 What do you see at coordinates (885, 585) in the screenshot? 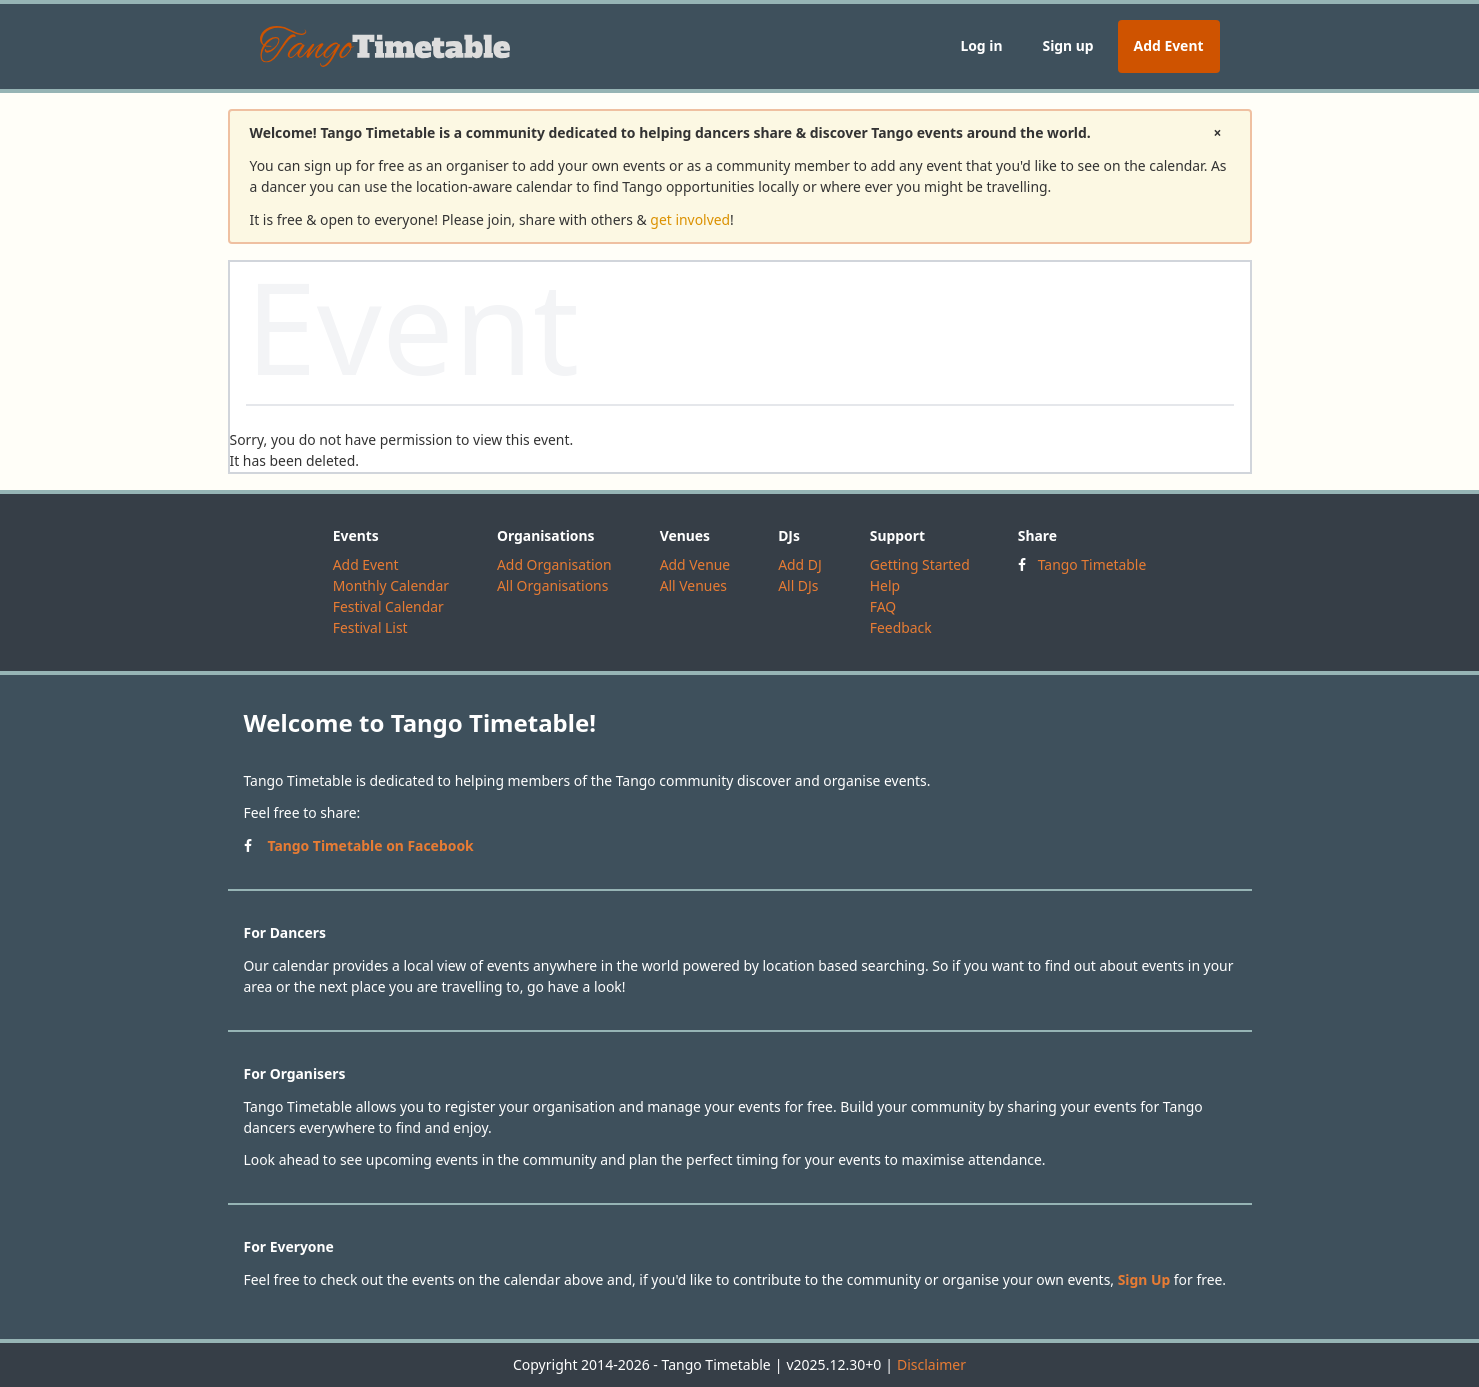
I see `Help` at bounding box center [885, 585].